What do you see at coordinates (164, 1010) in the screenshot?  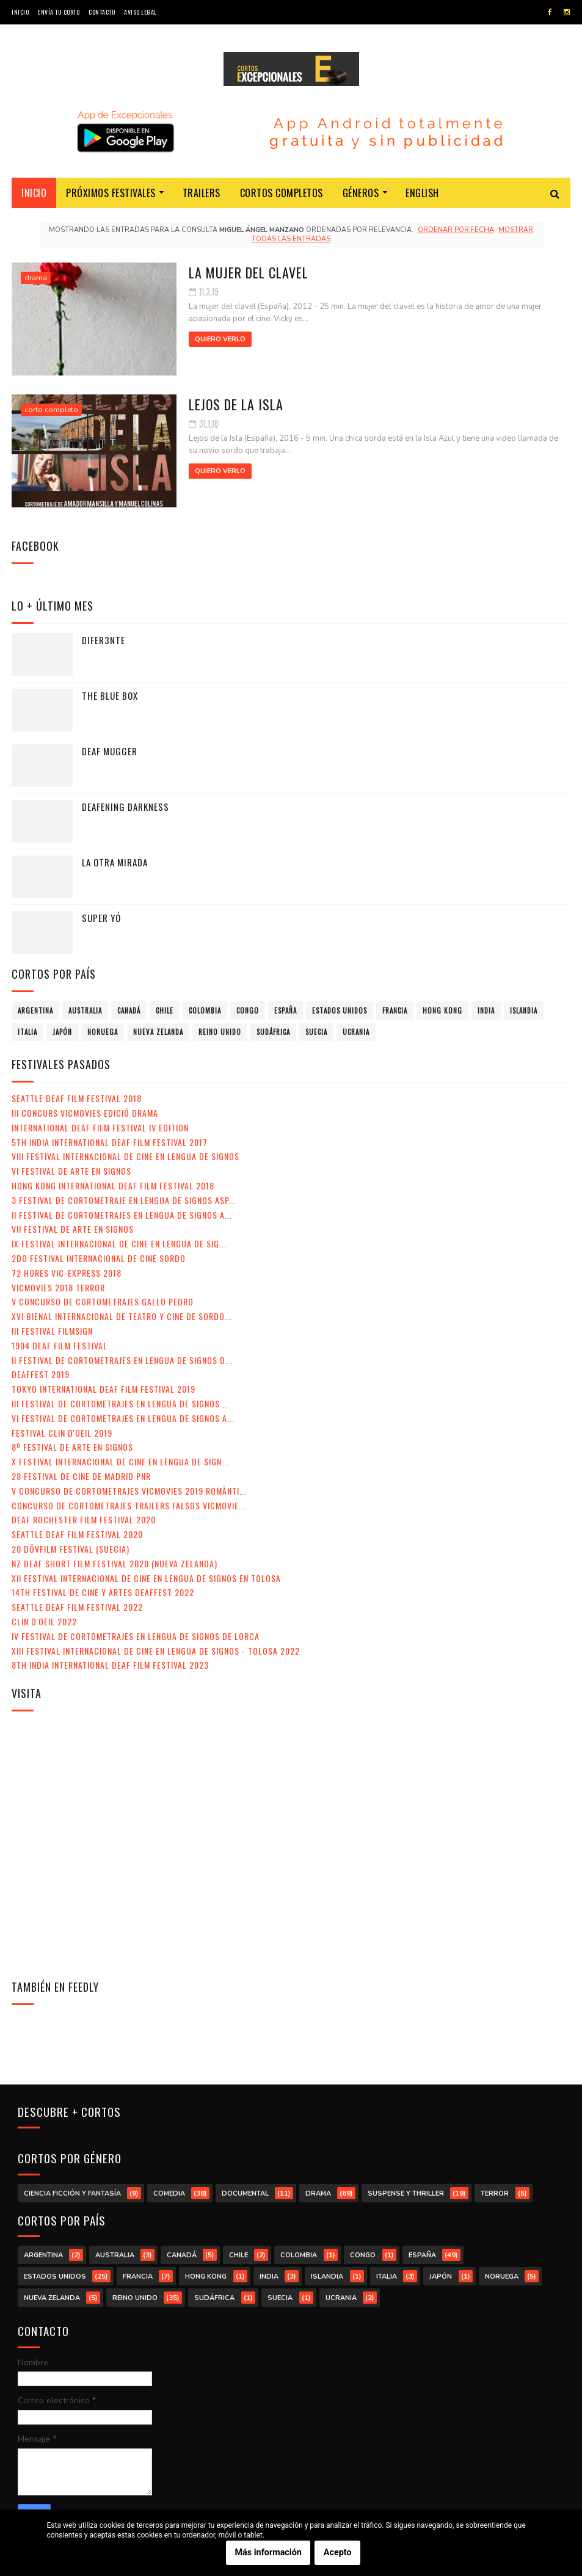 I see `Chile` at bounding box center [164, 1010].